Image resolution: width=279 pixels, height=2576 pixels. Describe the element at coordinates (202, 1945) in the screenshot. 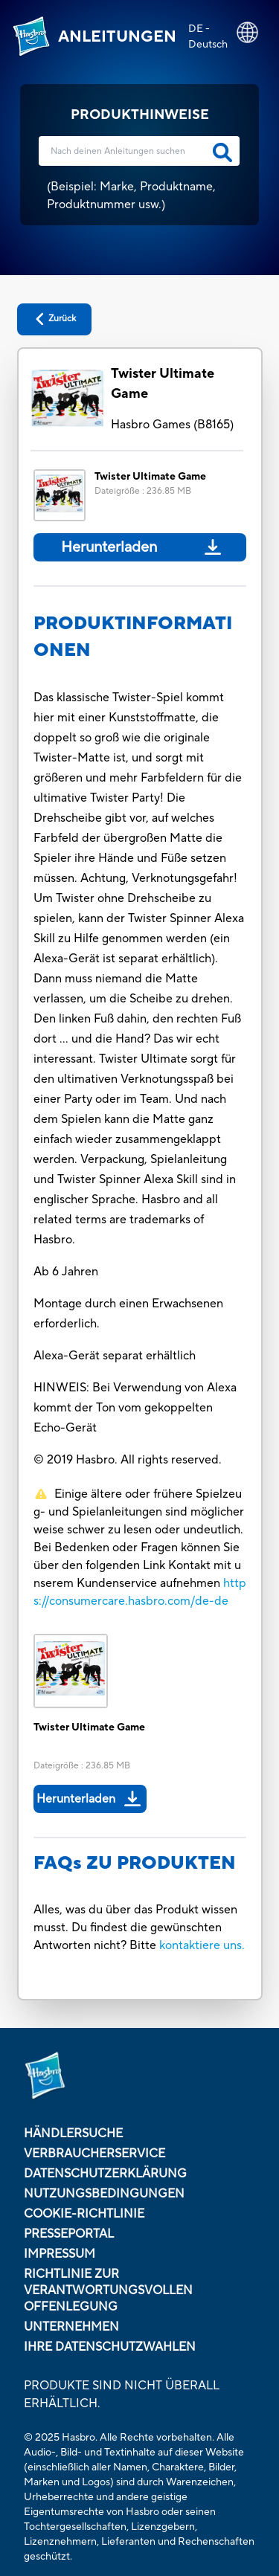

I see `kontaktiere uns.` at that location.